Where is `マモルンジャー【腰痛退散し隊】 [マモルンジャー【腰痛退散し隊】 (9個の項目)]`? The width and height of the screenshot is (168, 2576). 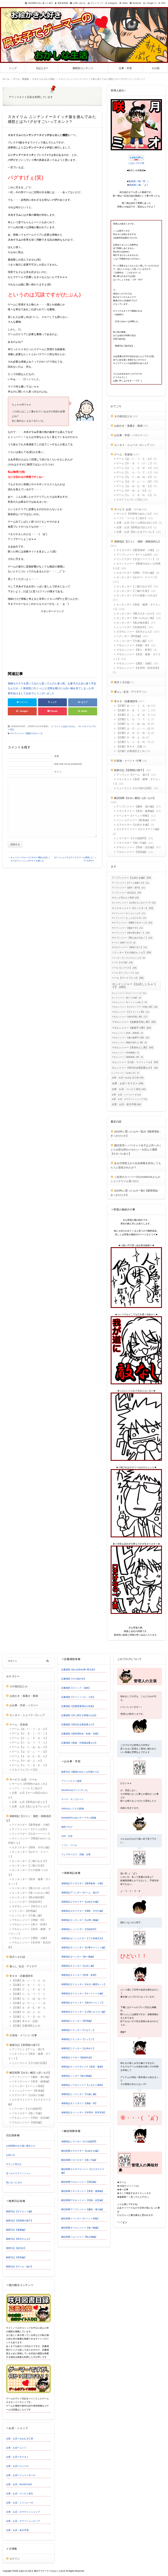
マモルンジャー【腰痛退散し隊】 [マモルンジャー【腰痛退散し隊】 (9個の項目)] is located at coordinates (127, 1057).